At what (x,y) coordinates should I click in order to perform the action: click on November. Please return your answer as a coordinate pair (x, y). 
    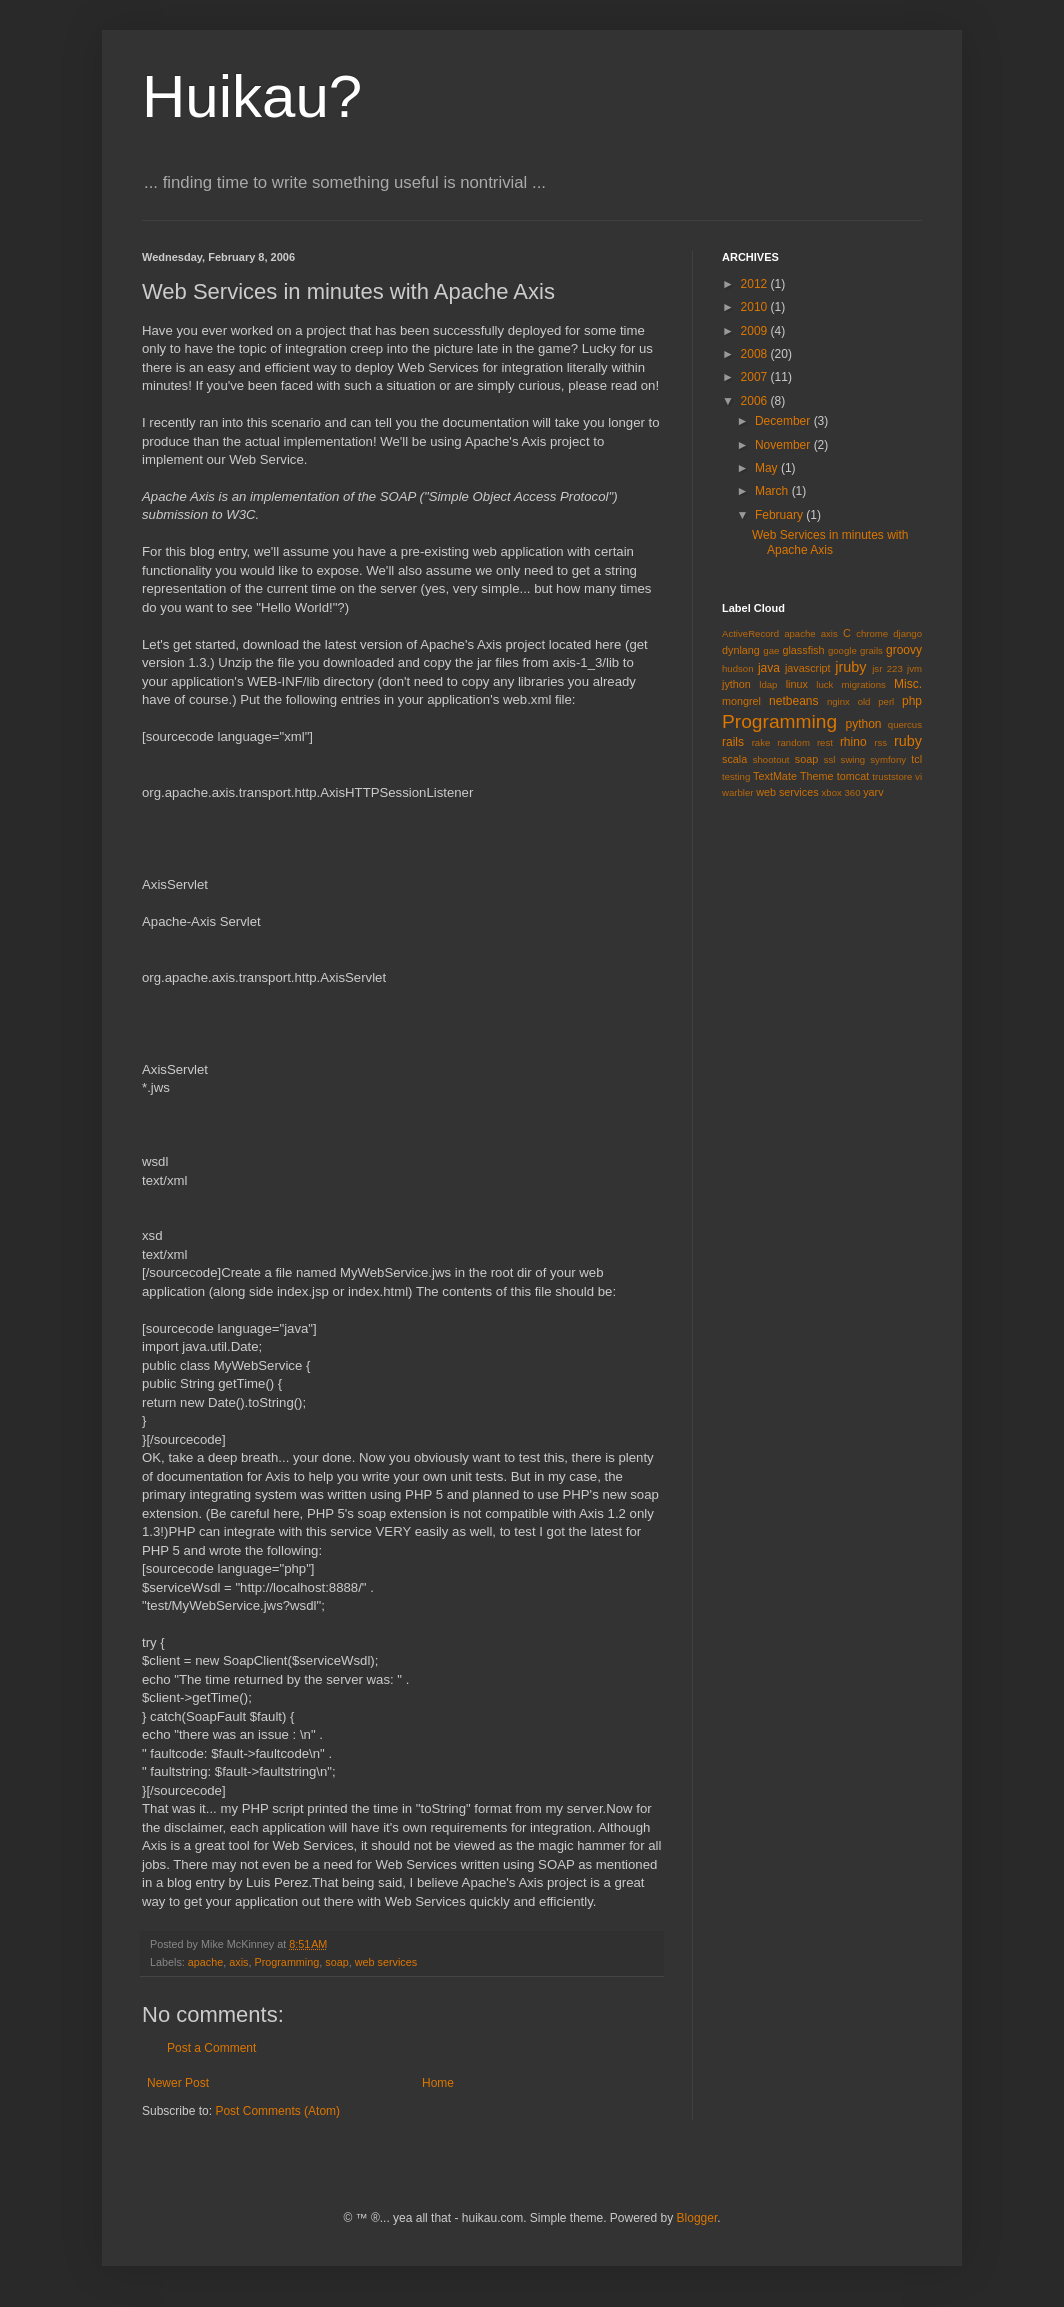
    Looking at the image, I should click on (784, 445).